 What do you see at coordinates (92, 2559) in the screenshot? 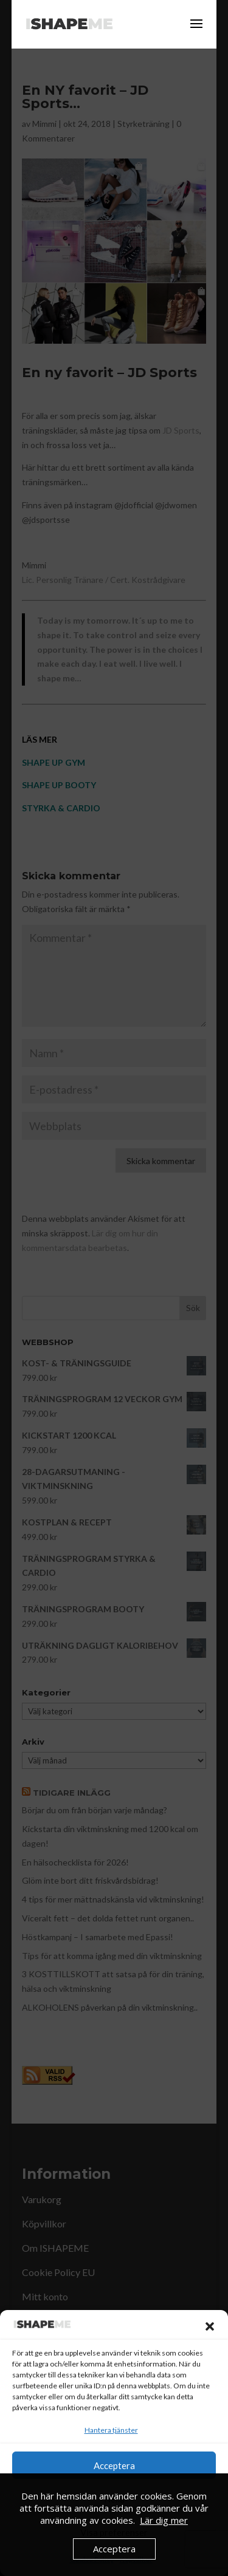
I see `Cookie Policy` at bounding box center [92, 2559].